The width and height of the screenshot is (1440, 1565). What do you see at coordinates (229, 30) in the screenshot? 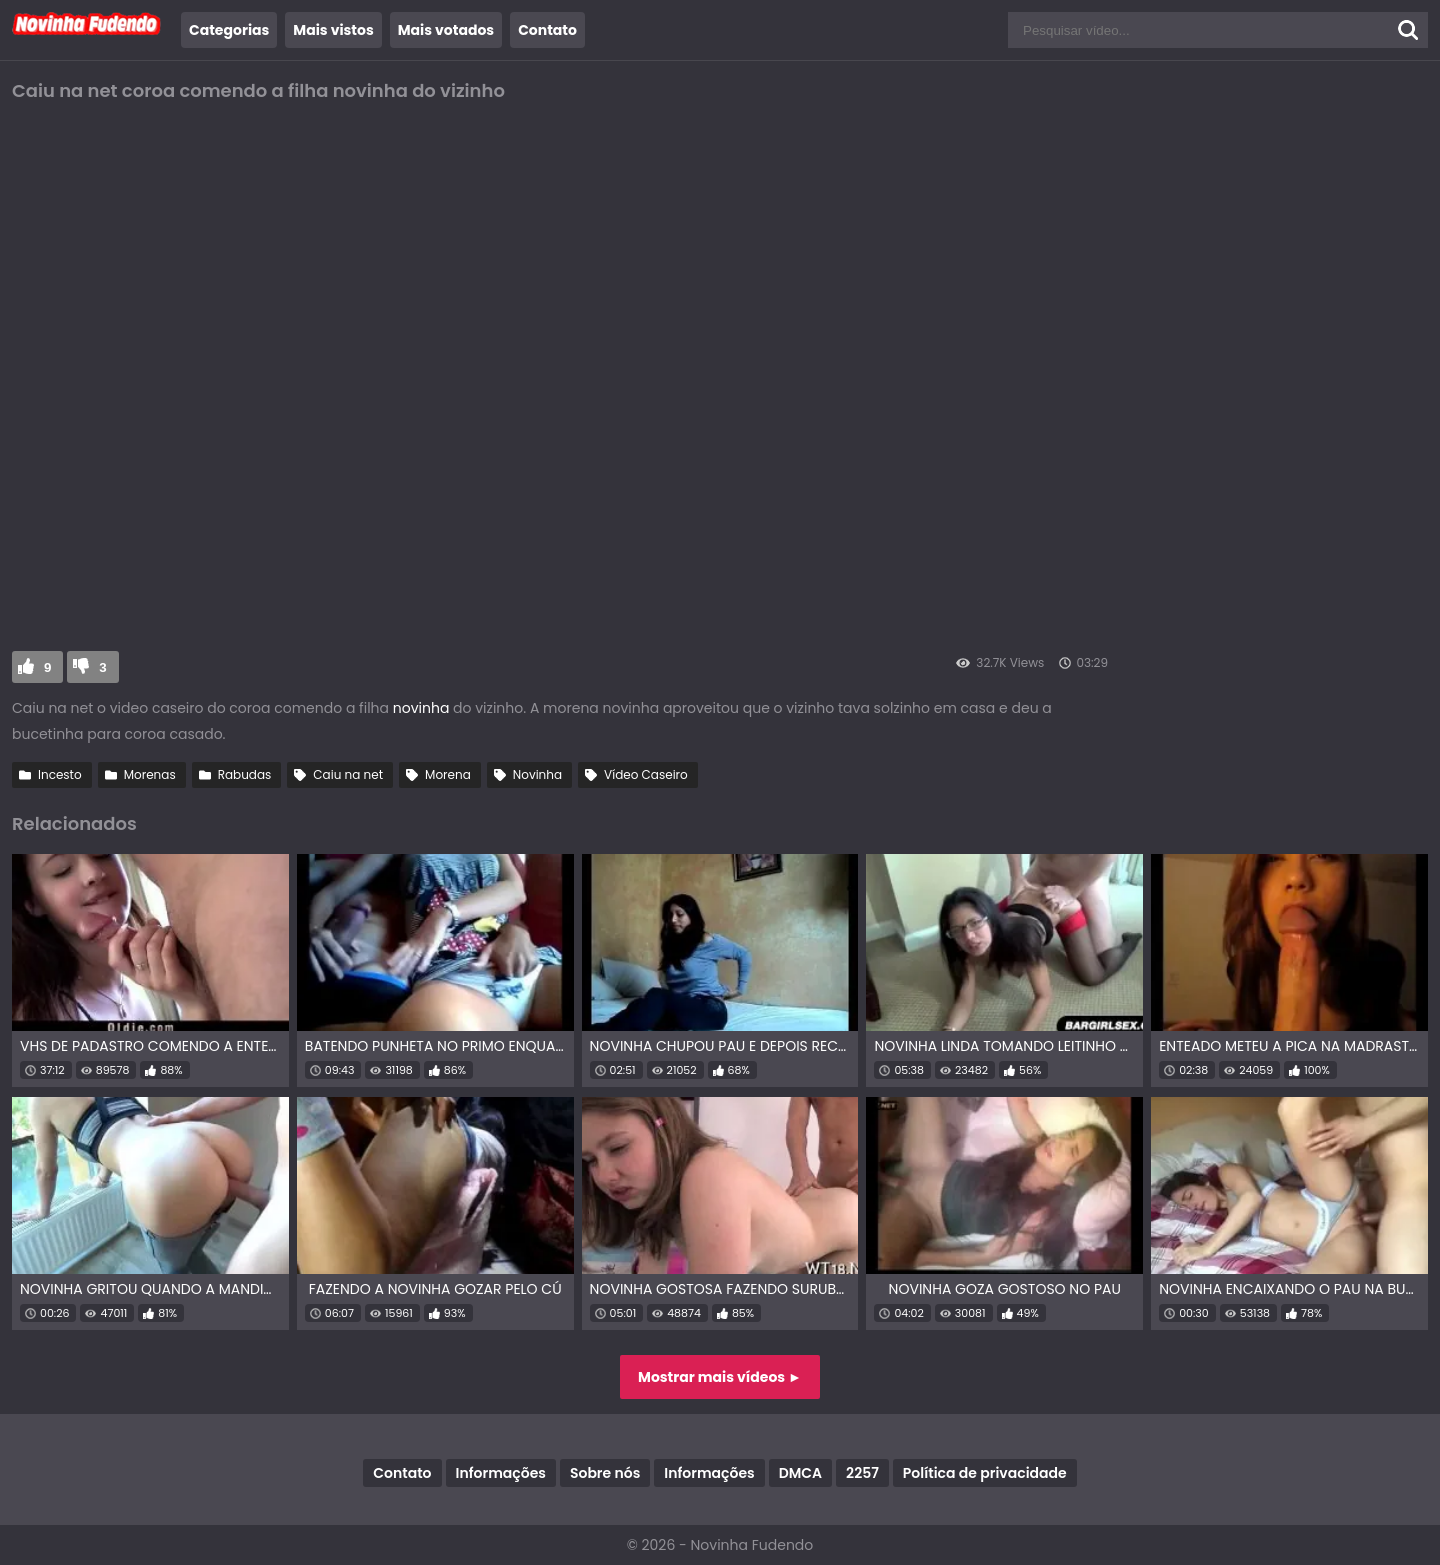
I see `Categorias` at bounding box center [229, 30].